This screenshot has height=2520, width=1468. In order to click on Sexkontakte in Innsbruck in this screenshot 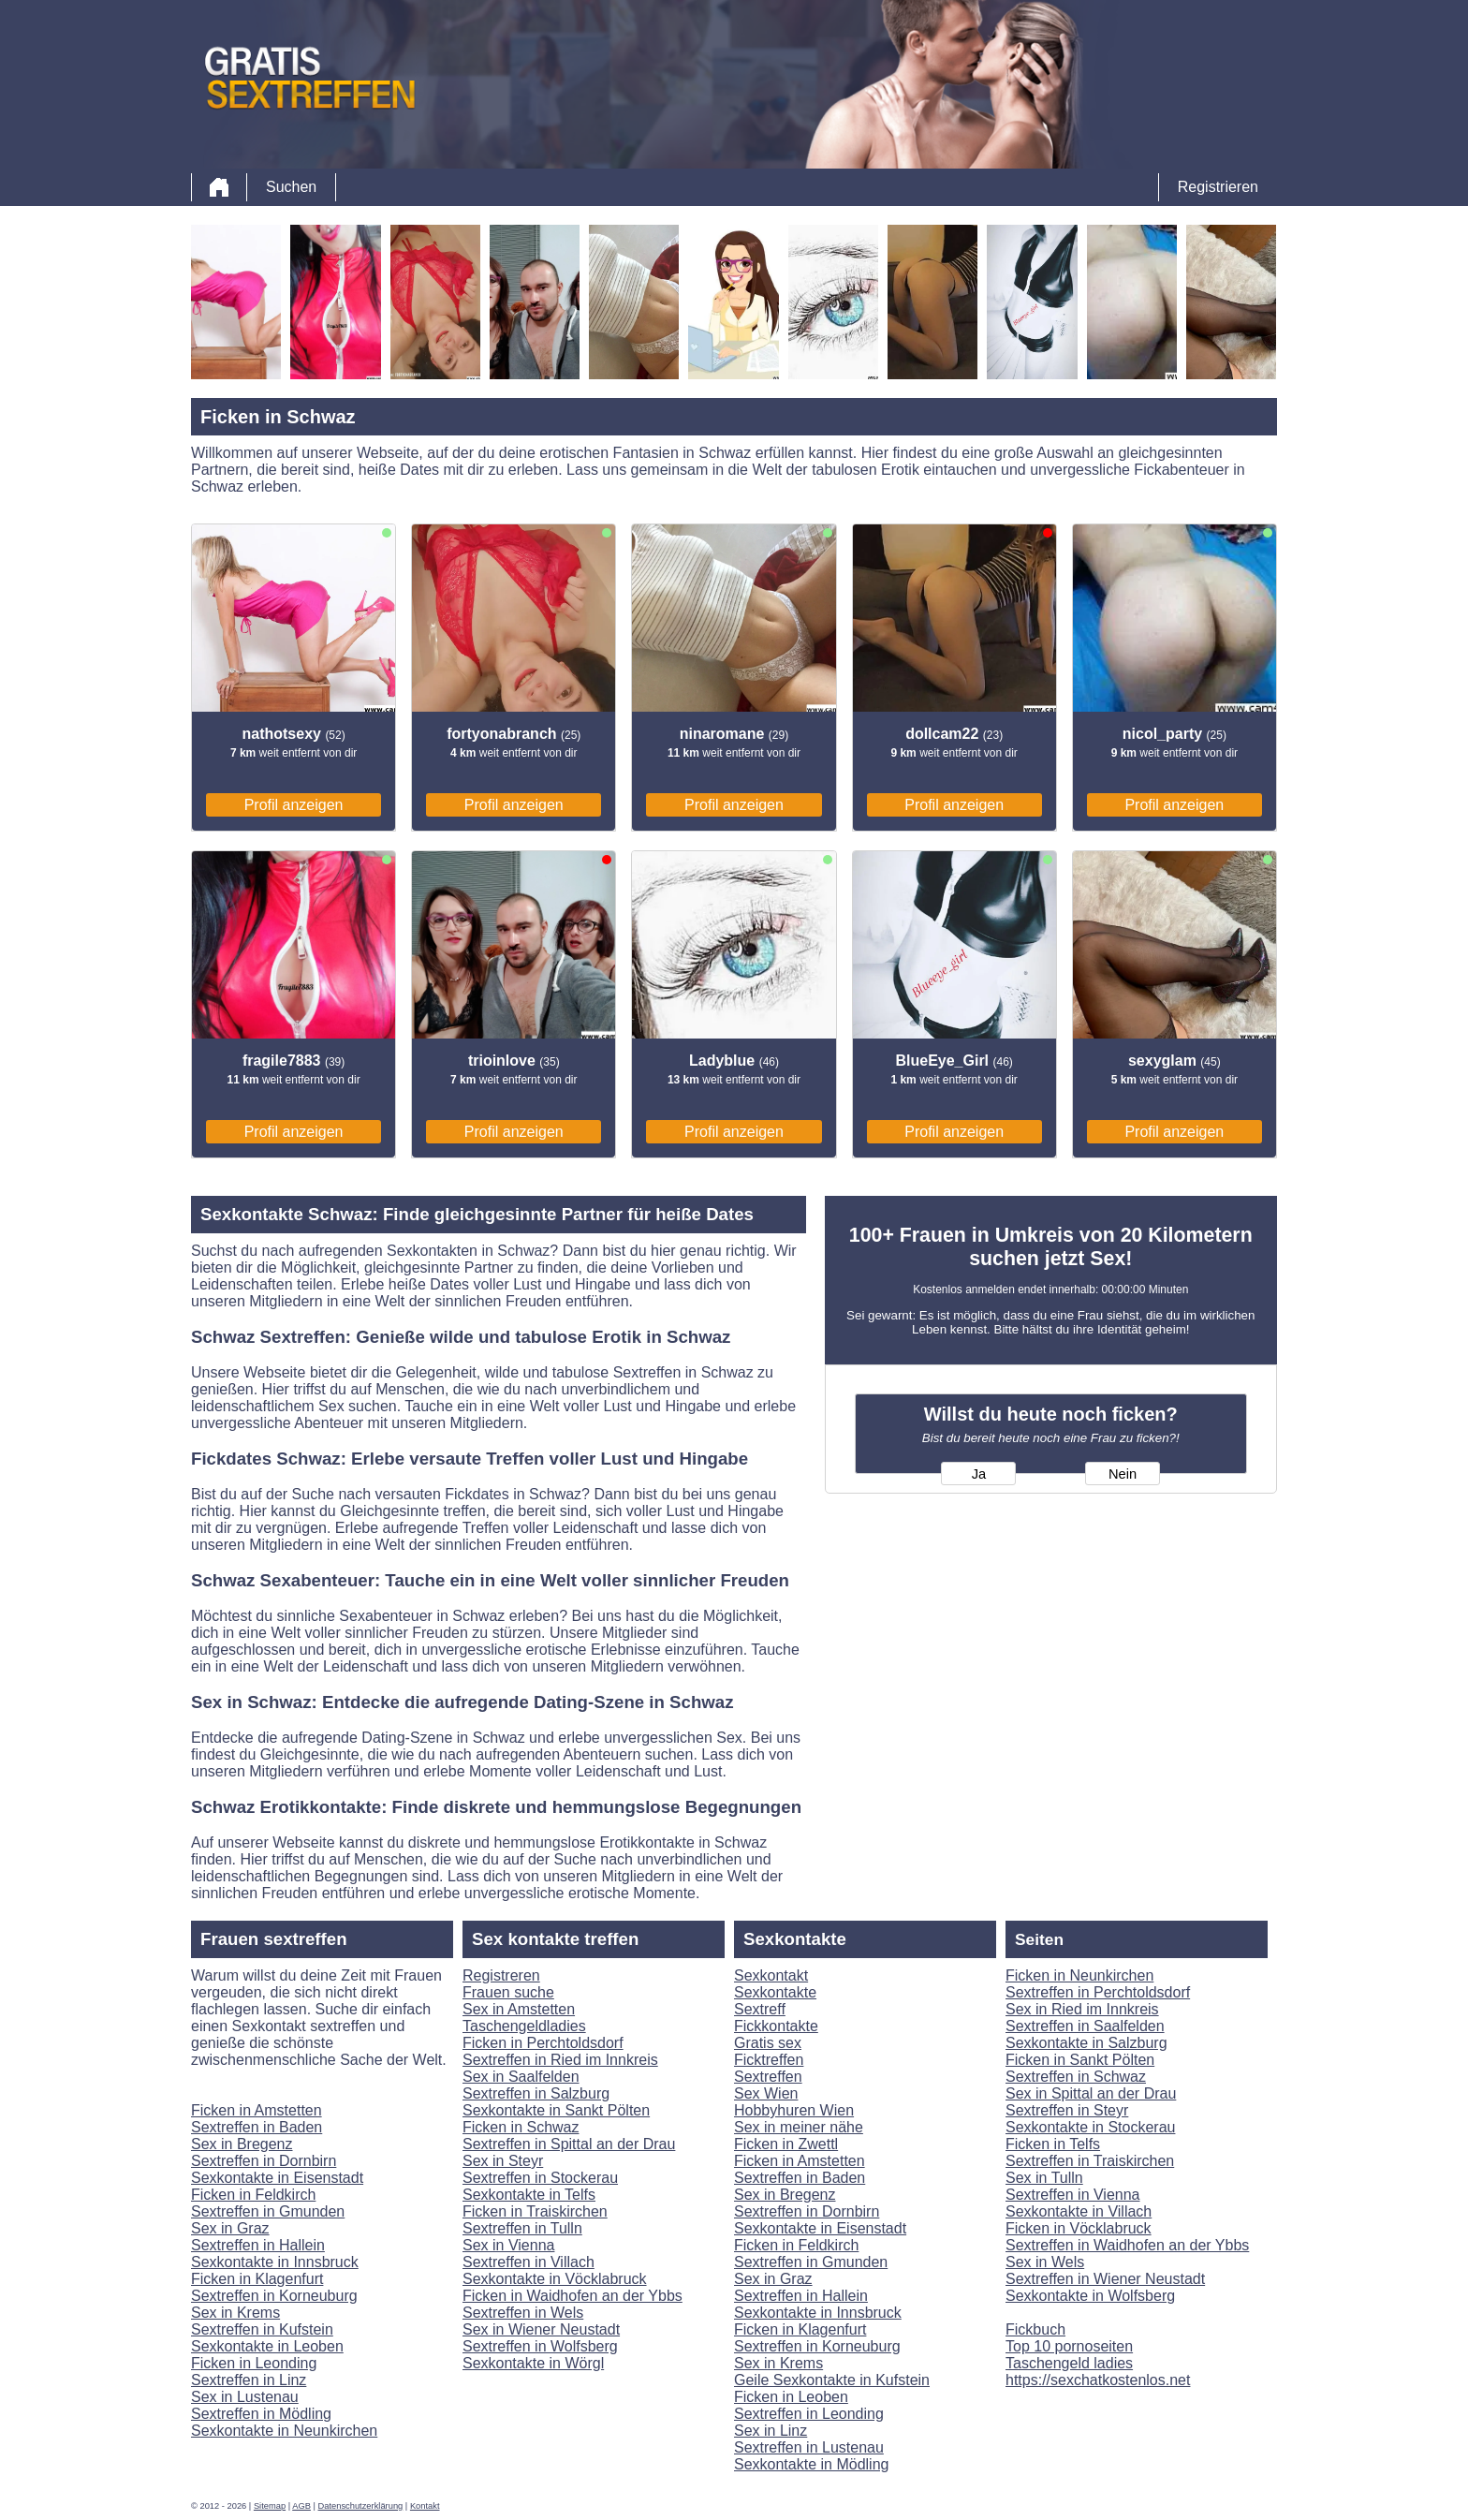, I will do `click(275, 2262)`.